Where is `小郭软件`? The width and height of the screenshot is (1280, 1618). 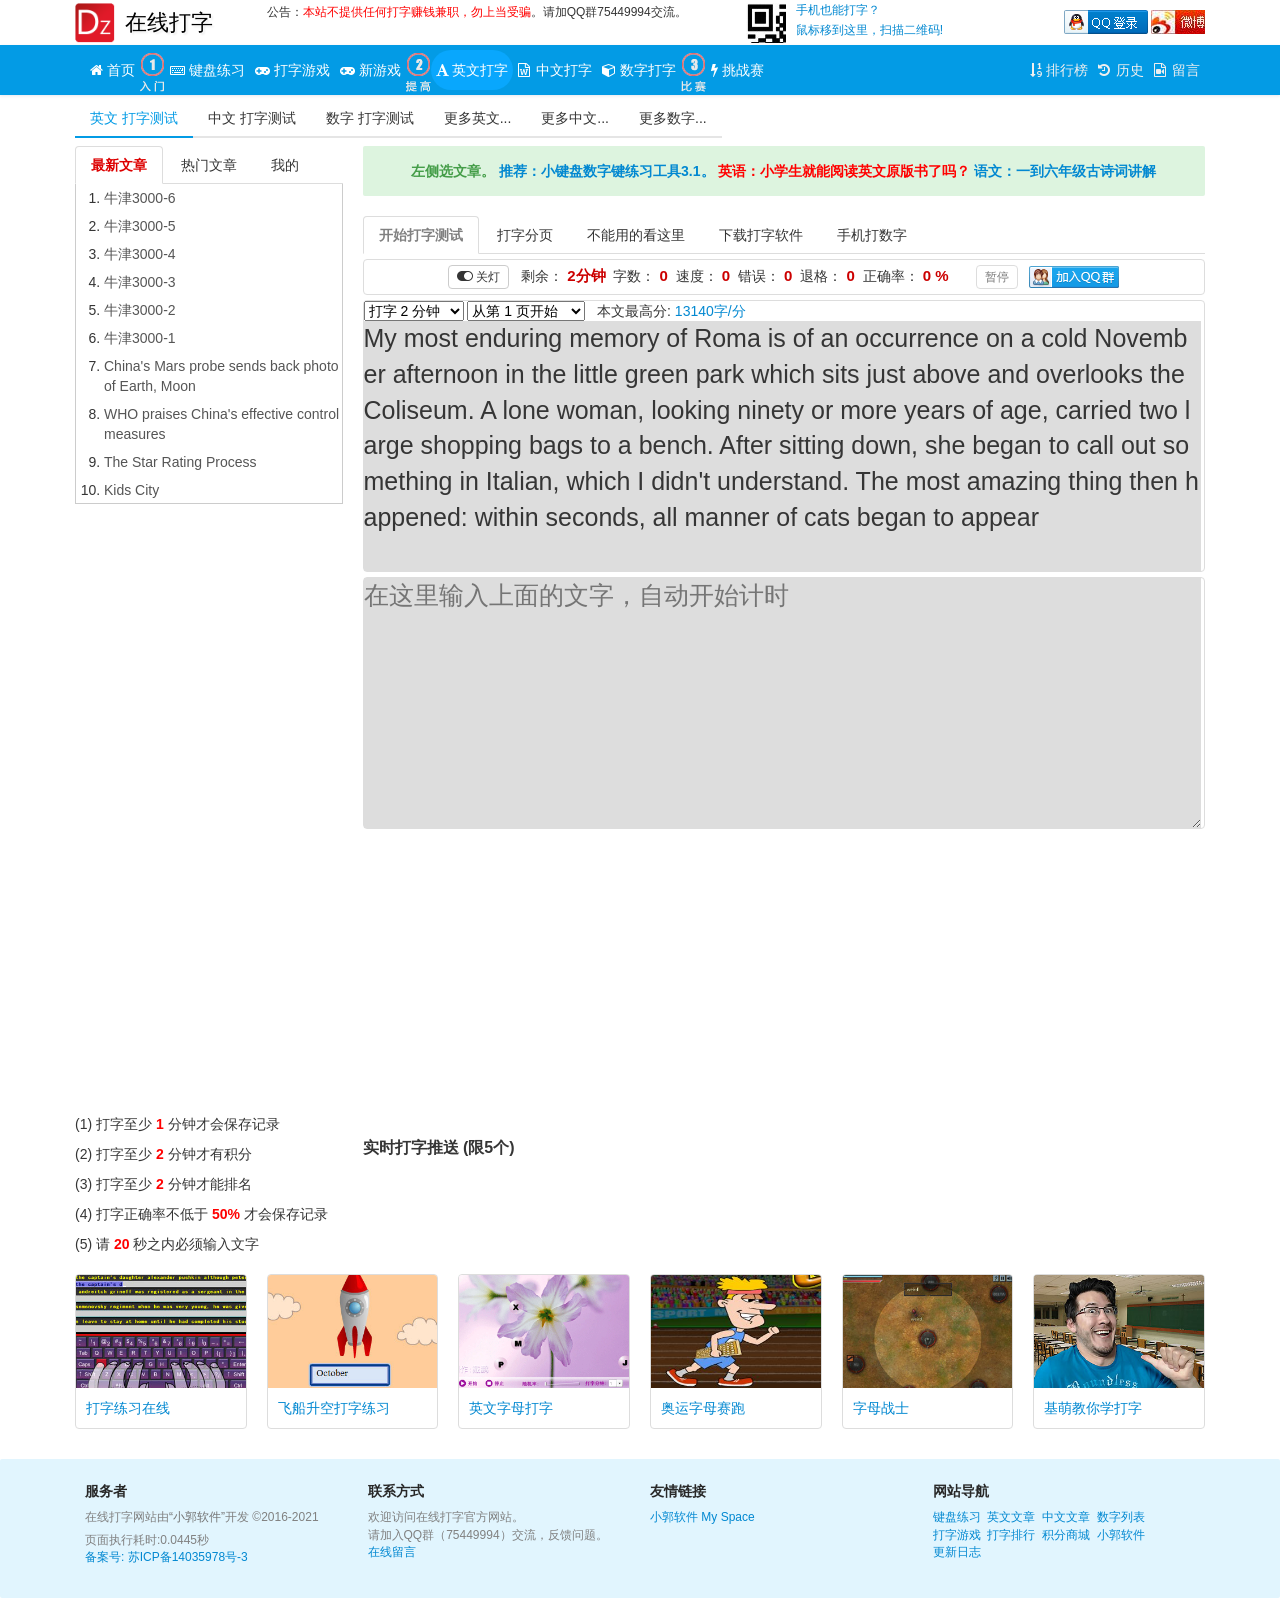
小郭软件 is located at coordinates (674, 1517).